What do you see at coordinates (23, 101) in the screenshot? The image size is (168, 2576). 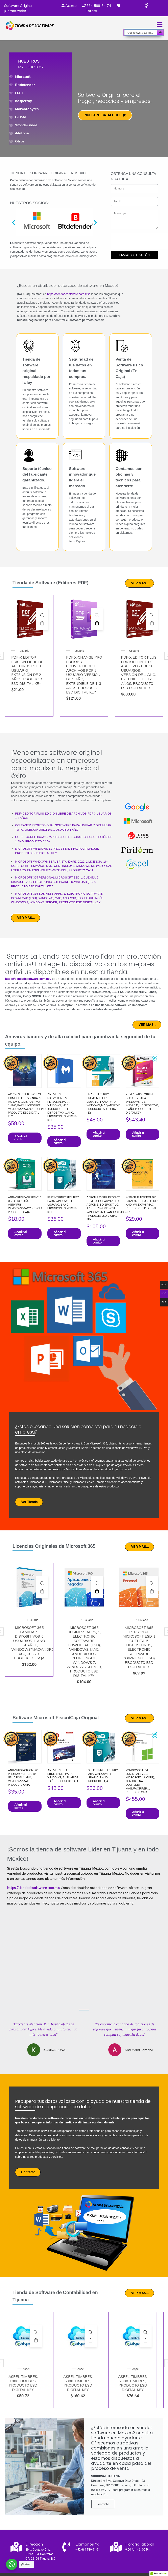 I see `Kaspersky` at bounding box center [23, 101].